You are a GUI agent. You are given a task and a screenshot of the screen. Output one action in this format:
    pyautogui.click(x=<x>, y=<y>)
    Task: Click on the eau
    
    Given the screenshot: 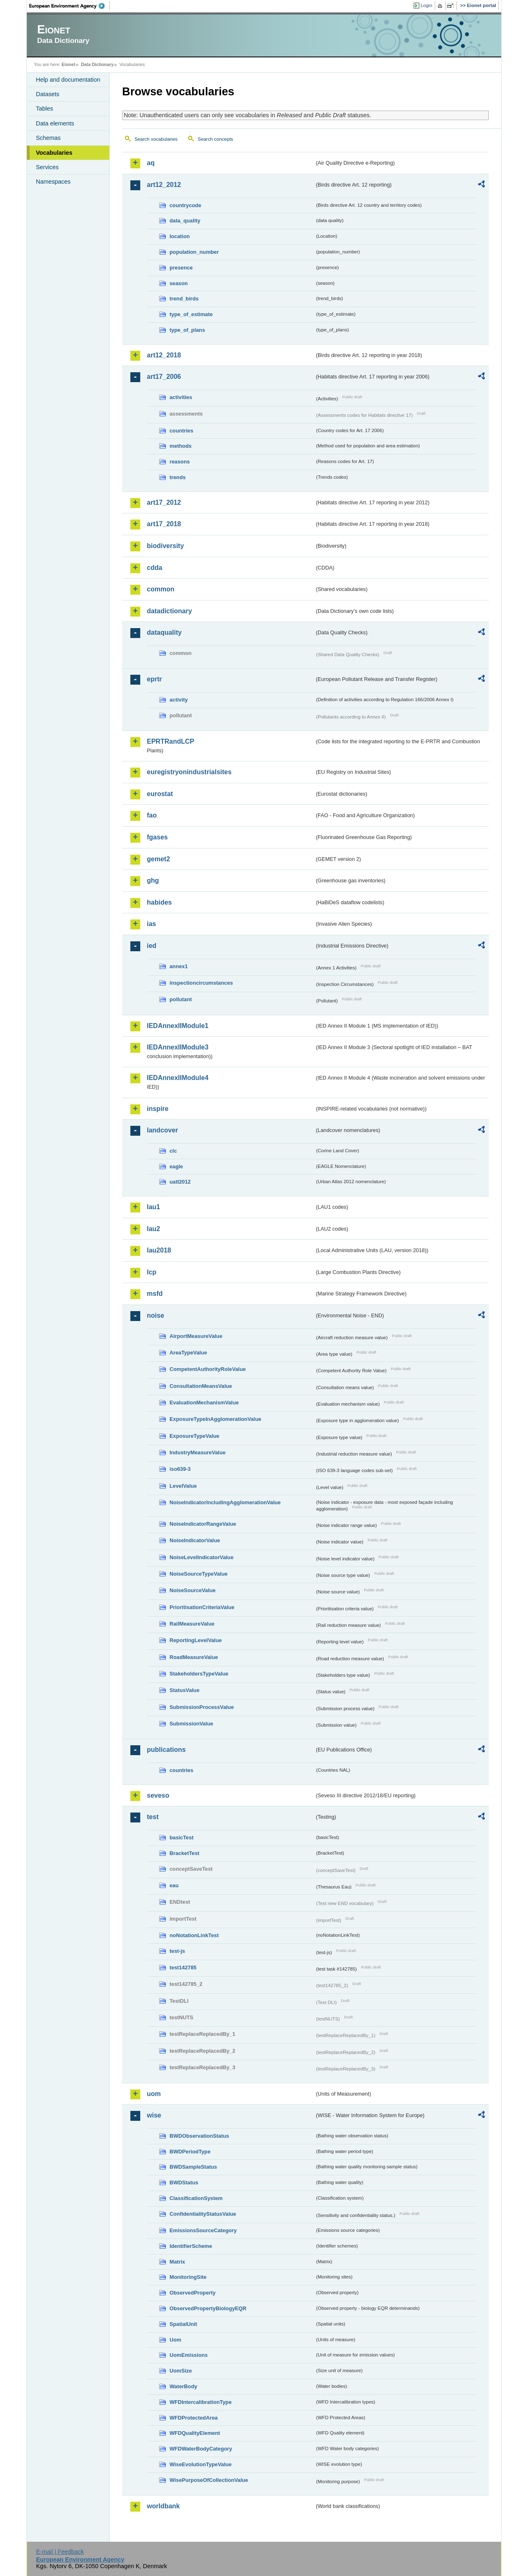 What is the action you would take?
    pyautogui.click(x=174, y=1885)
    